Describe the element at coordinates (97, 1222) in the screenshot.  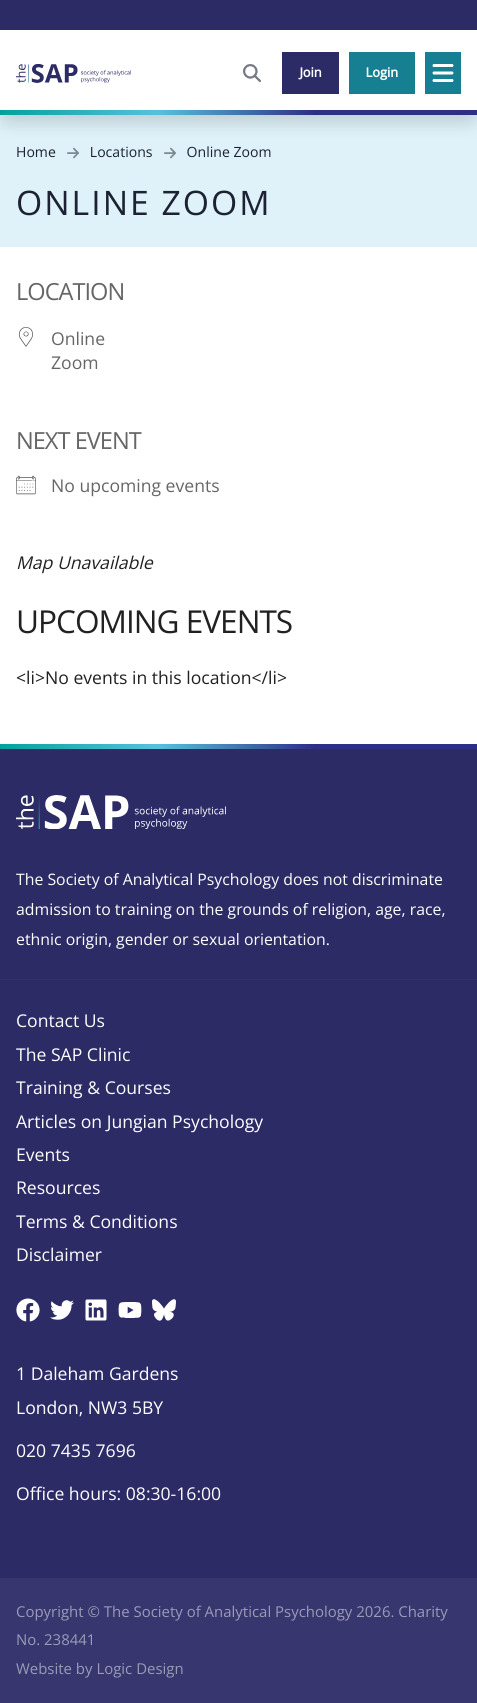
I see `Terms & Conditions` at that location.